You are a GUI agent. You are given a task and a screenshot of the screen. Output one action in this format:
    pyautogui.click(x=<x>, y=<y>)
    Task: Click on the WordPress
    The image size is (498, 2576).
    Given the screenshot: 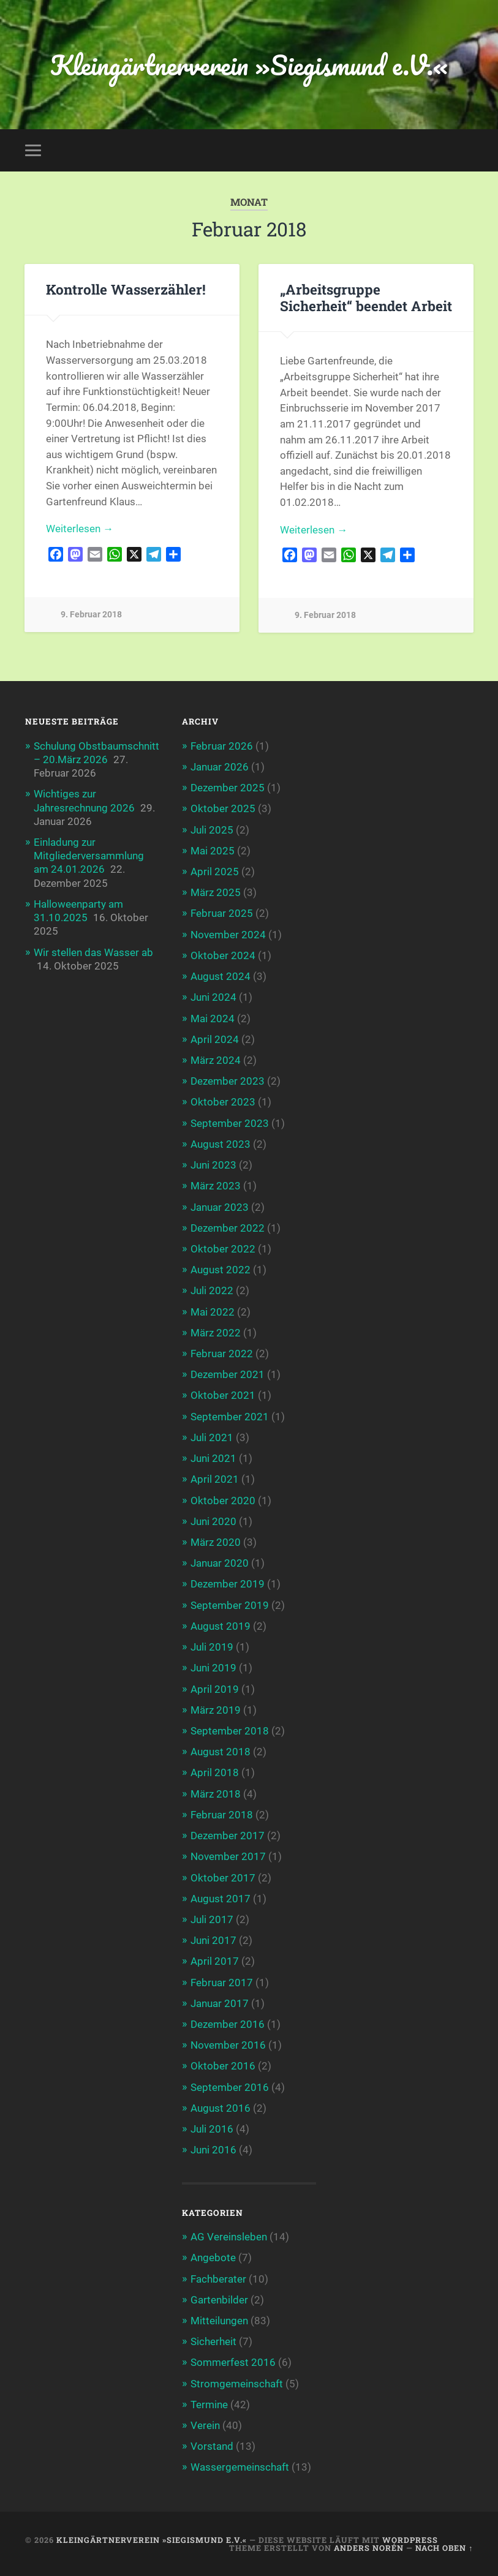 What is the action you would take?
    pyautogui.click(x=410, y=2540)
    